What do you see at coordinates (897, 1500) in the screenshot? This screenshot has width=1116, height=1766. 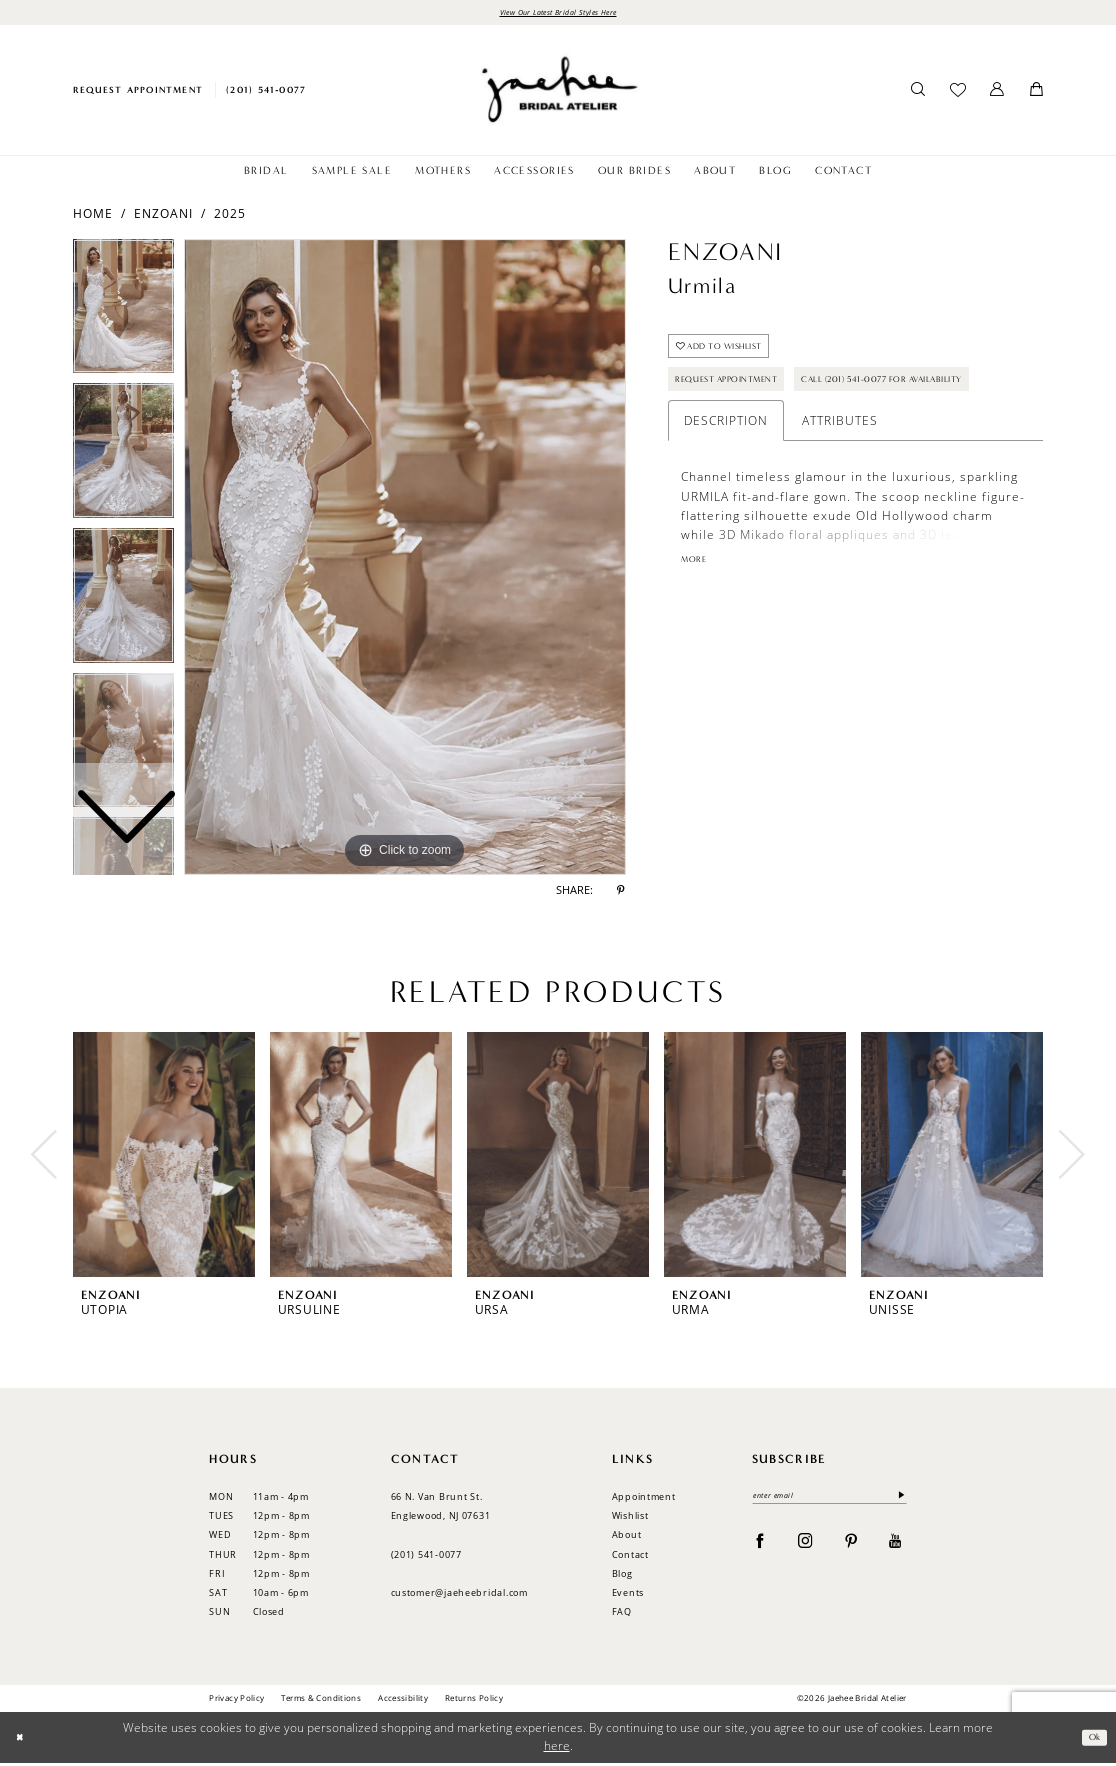 I see `[Submit Subscribe]` at bounding box center [897, 1500].